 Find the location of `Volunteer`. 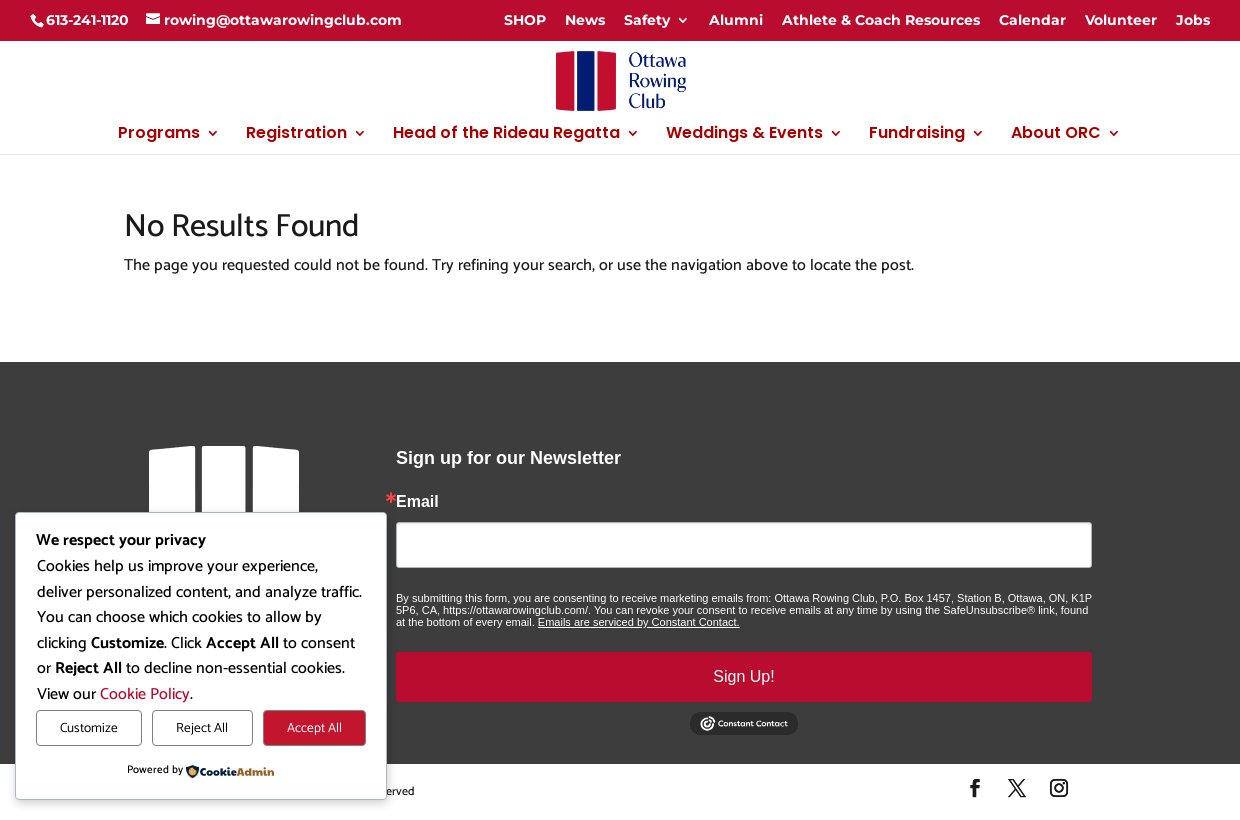

Volunteer is located at coordinates (1121, 20).